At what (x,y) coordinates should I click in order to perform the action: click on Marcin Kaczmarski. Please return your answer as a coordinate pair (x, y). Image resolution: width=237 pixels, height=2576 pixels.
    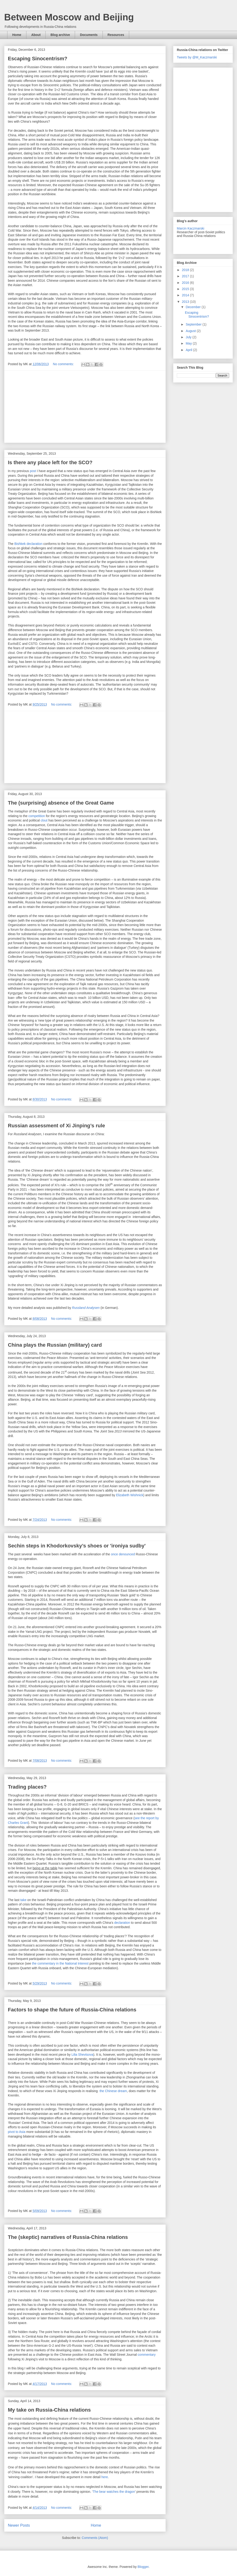
    Looking at the image, I should click on (190, 228).